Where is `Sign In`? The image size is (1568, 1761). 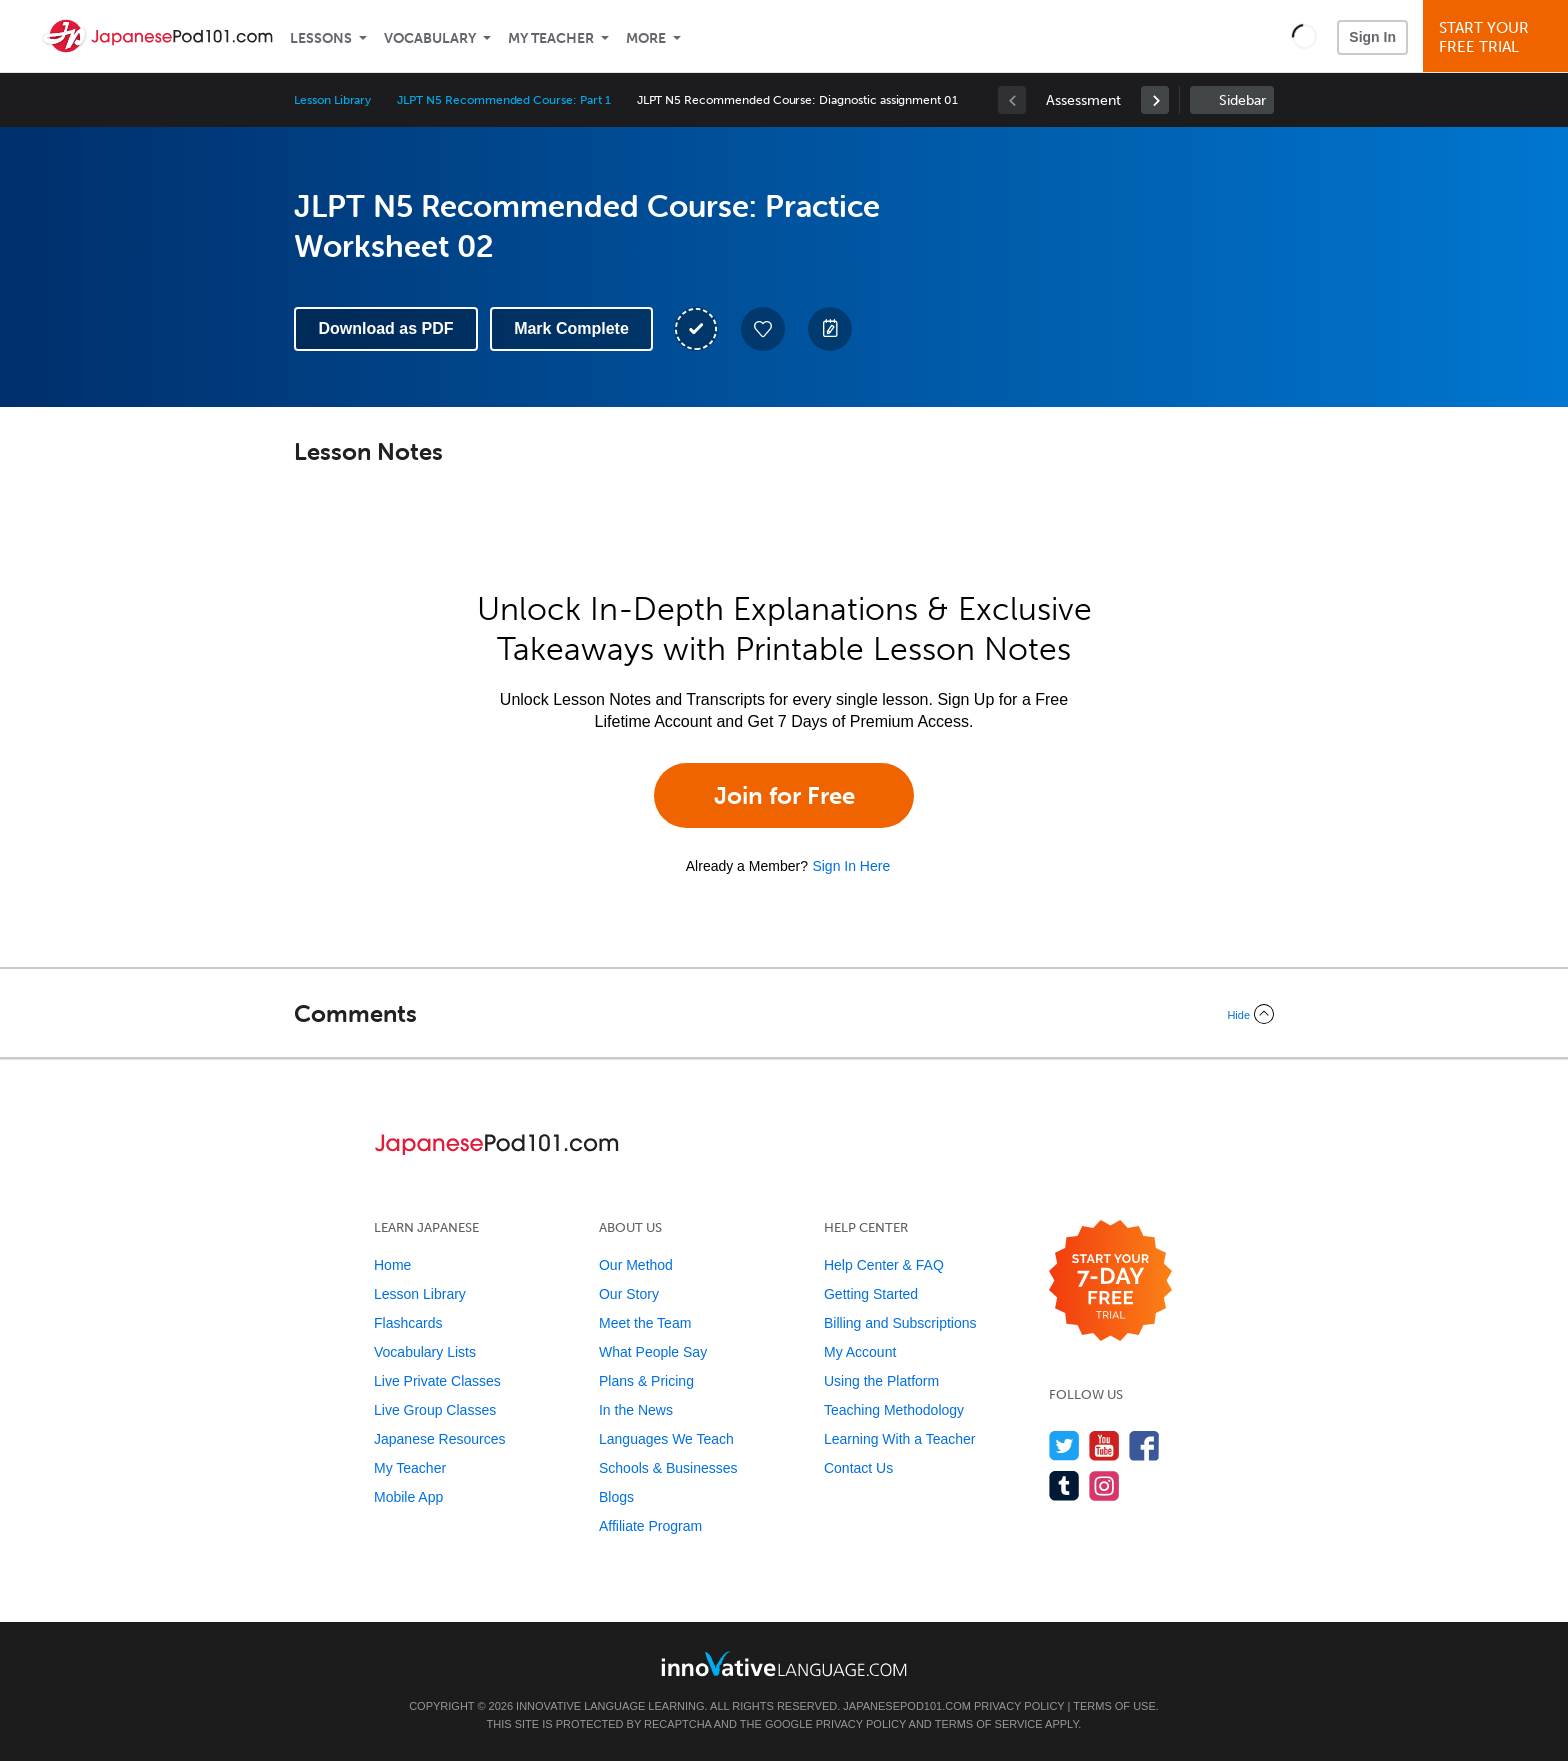
Sign In is located at coordinates (1372, 37).